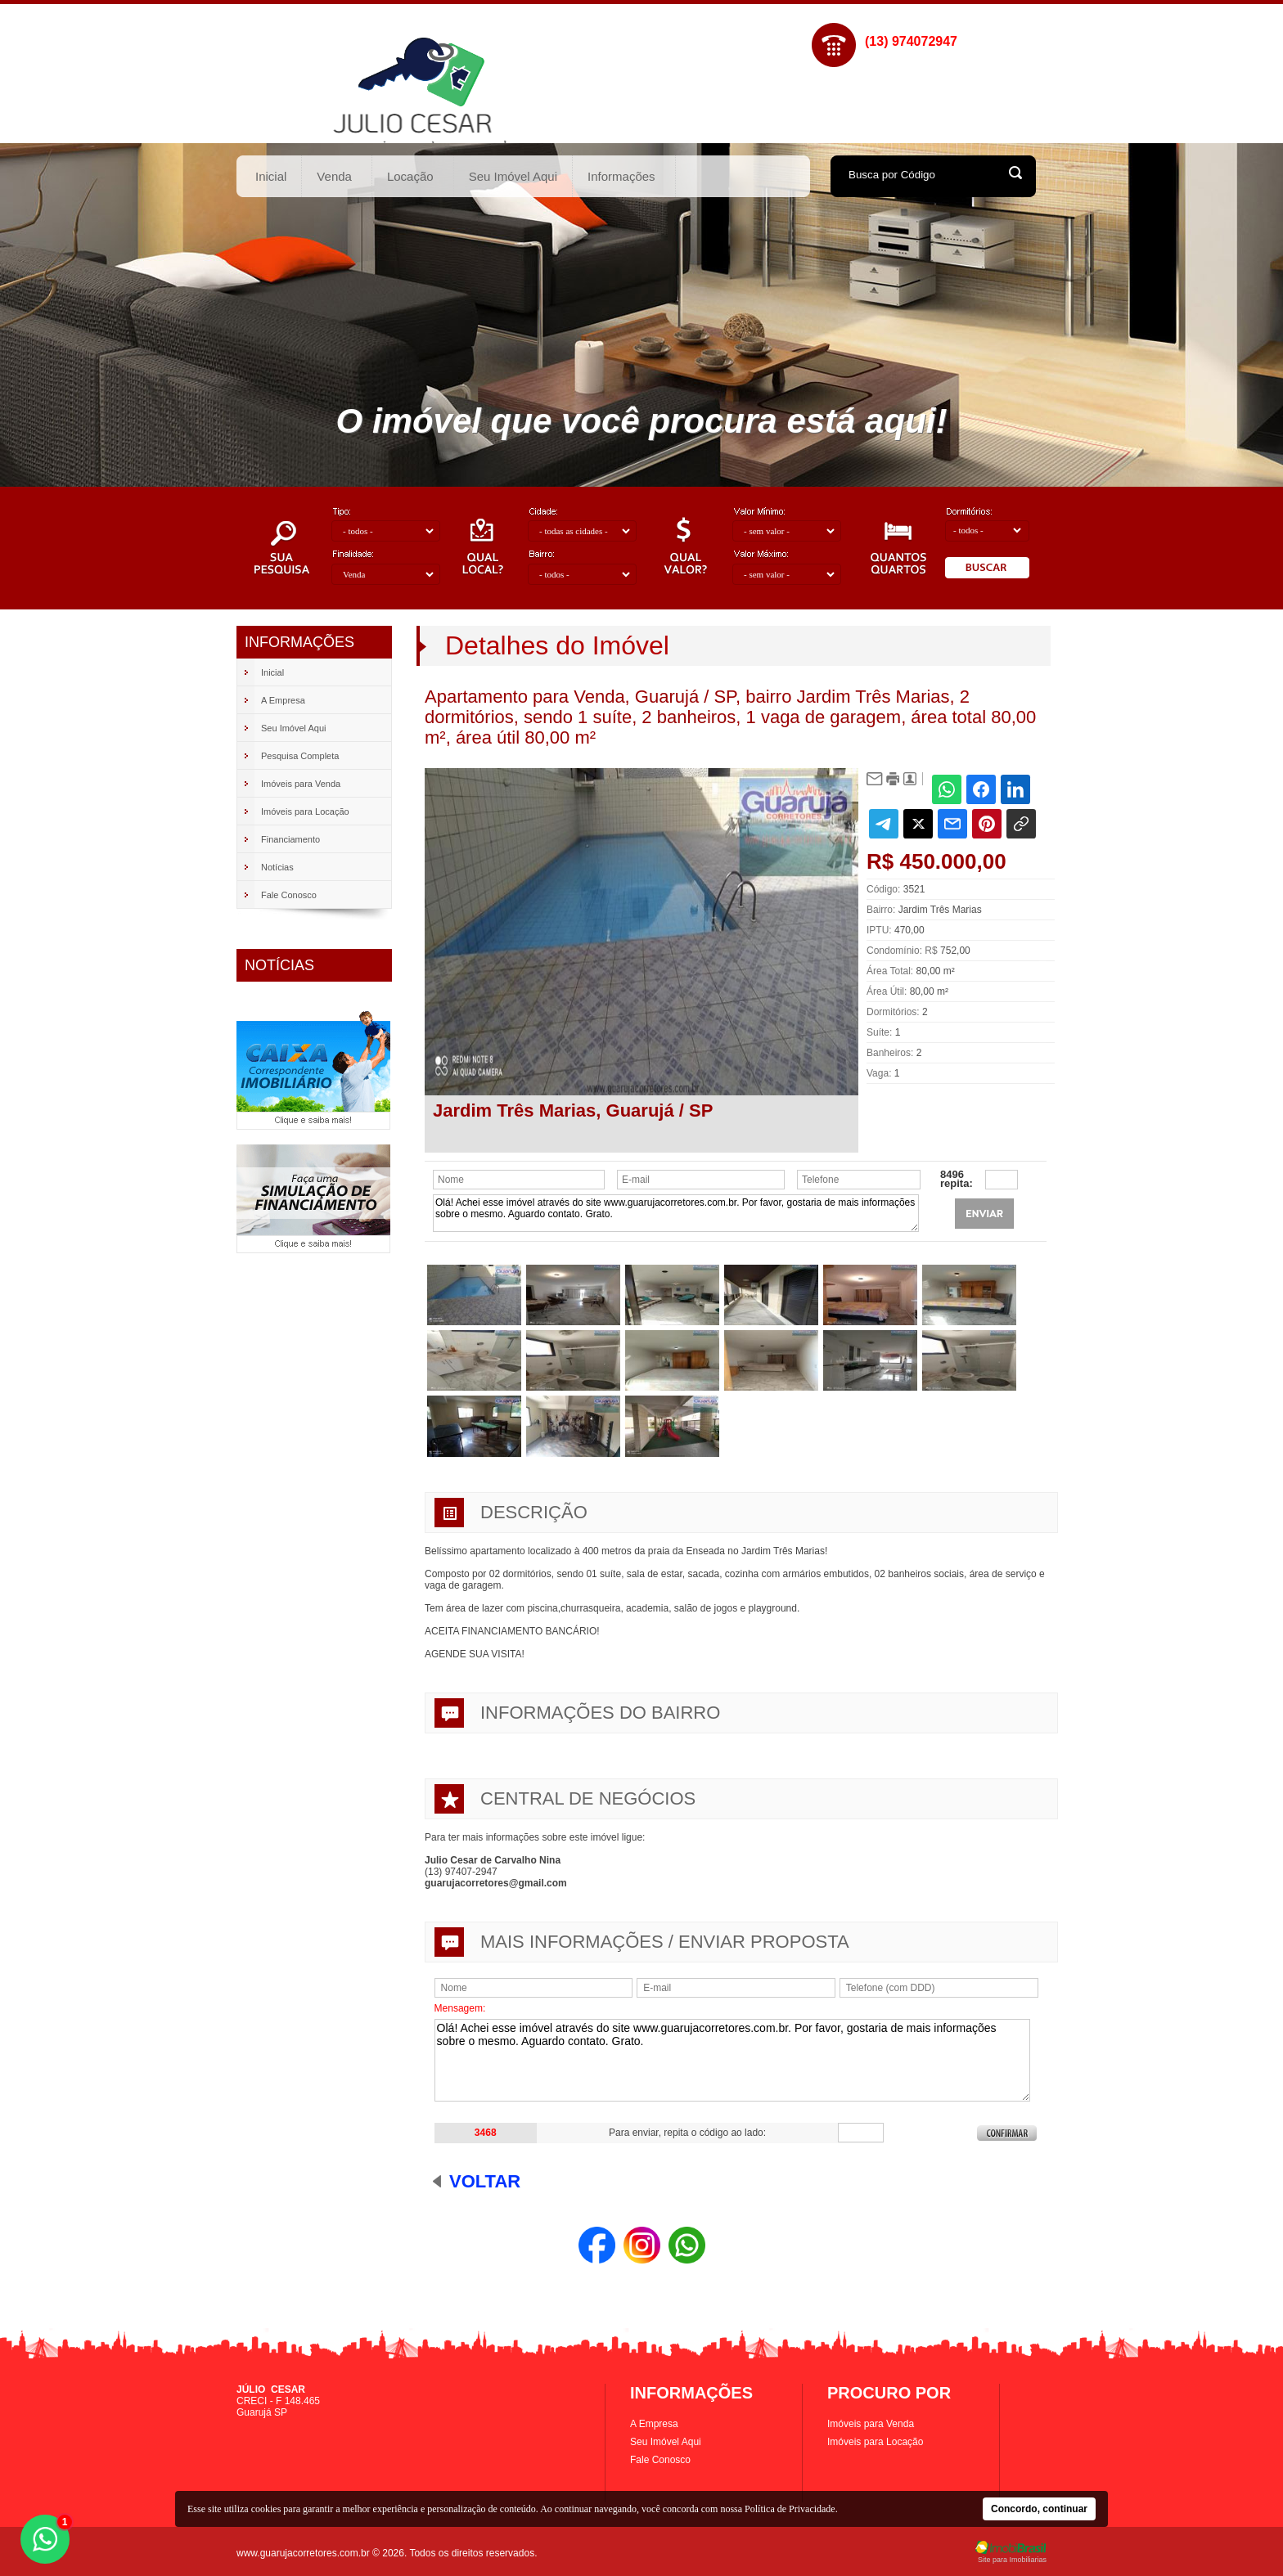 The width and height of the screenshot is (1283, 2576). I want to click on Informações, so click(621, 176).